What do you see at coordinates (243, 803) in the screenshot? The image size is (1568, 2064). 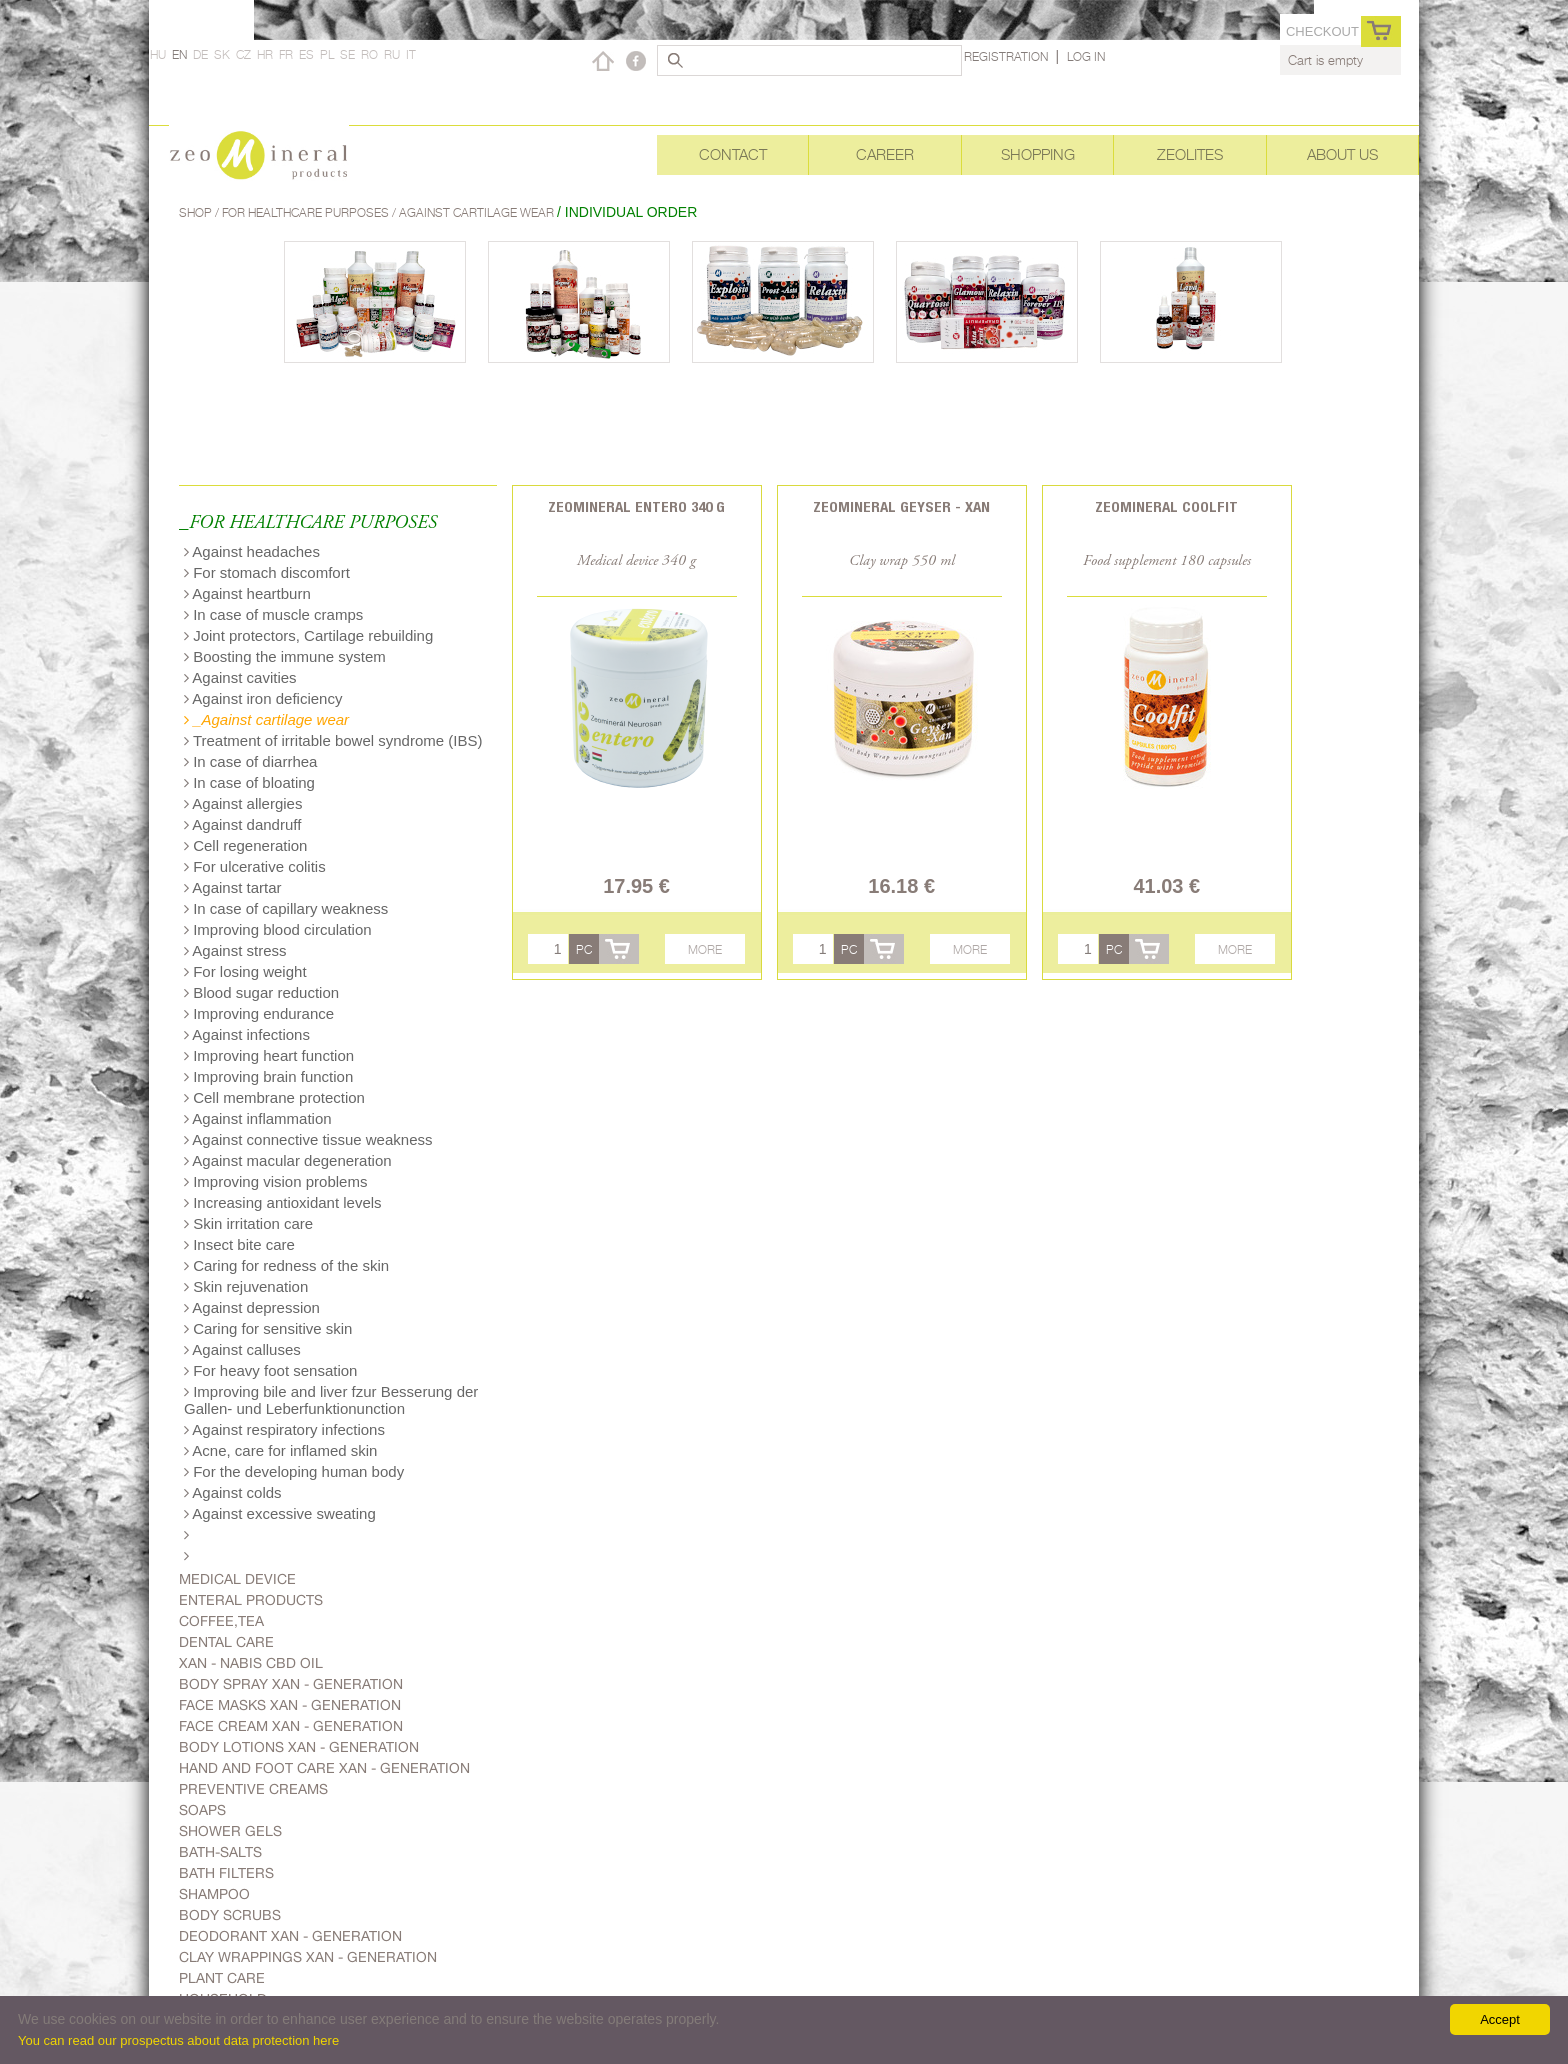 I see `Against allergies` at bounding box center [243, 803].